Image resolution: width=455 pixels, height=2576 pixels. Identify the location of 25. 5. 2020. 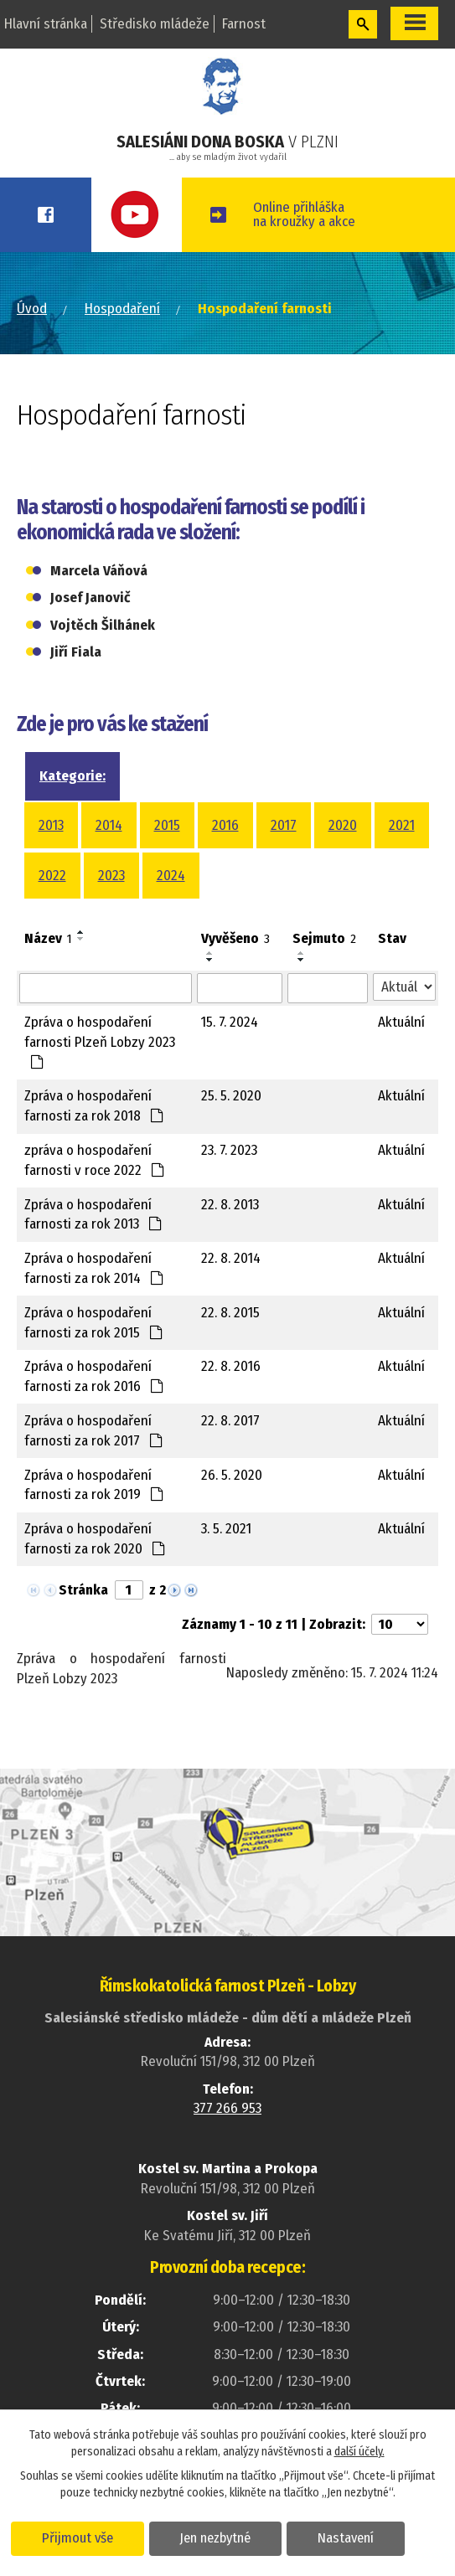
(231, 1096).